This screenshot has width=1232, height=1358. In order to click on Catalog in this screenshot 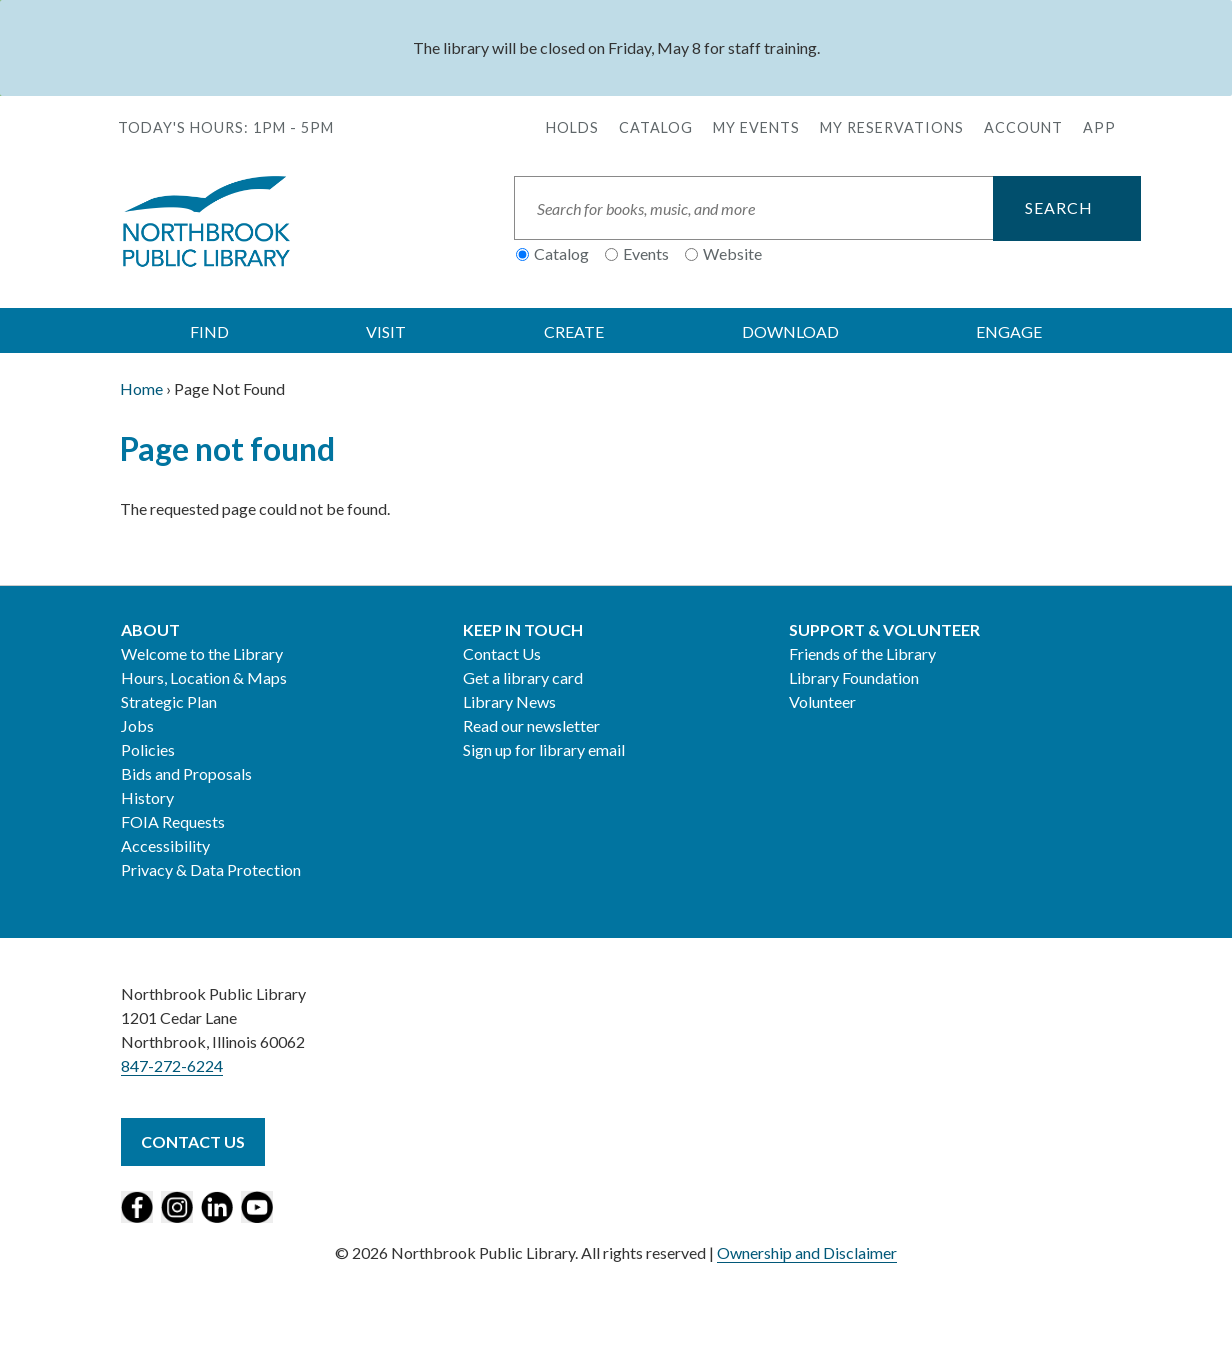, I will do `click(656, 127)`.